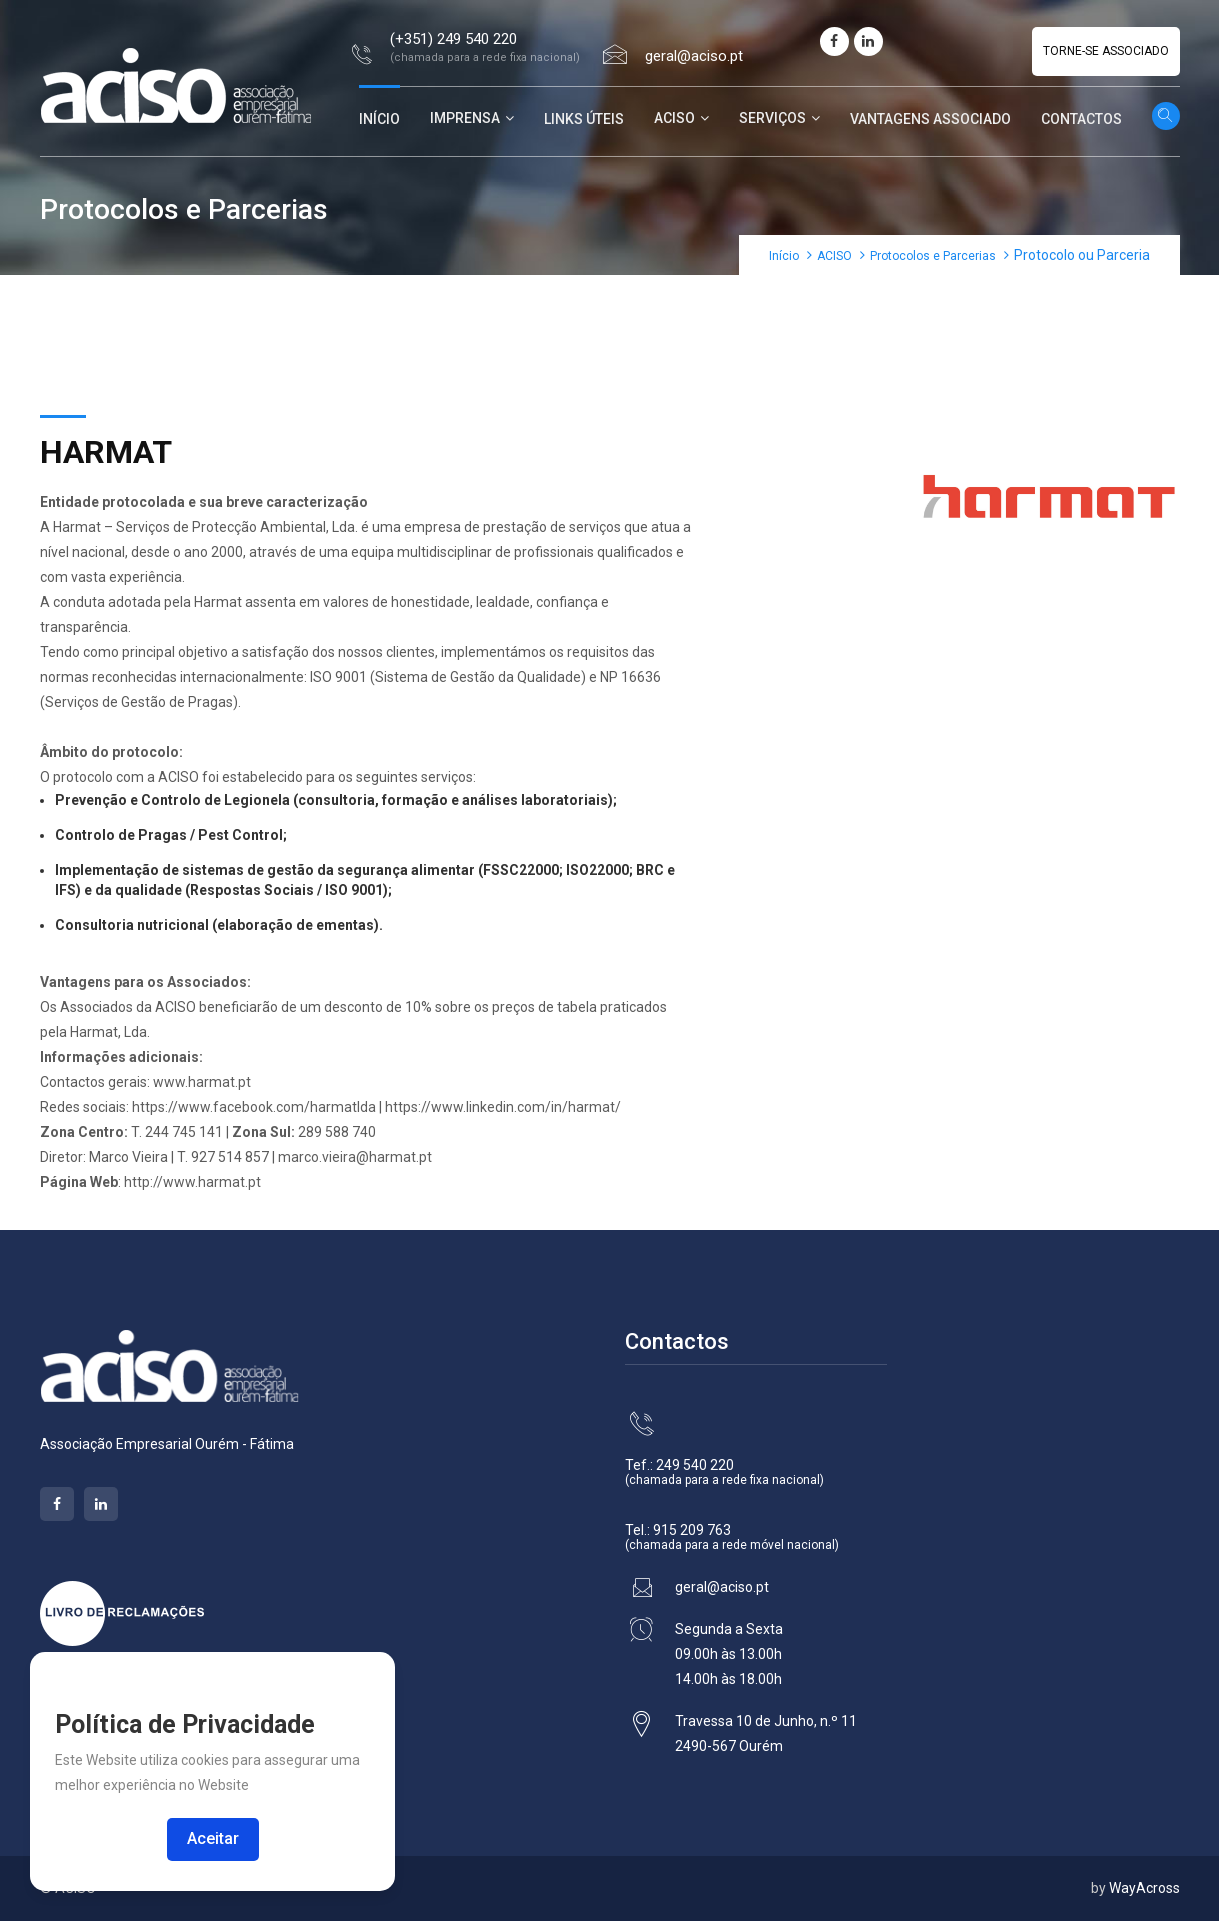  What do you see at coordinates (584, 119) in the screenshot?
I see `Links Úteis` at bounding box center [584, 119].